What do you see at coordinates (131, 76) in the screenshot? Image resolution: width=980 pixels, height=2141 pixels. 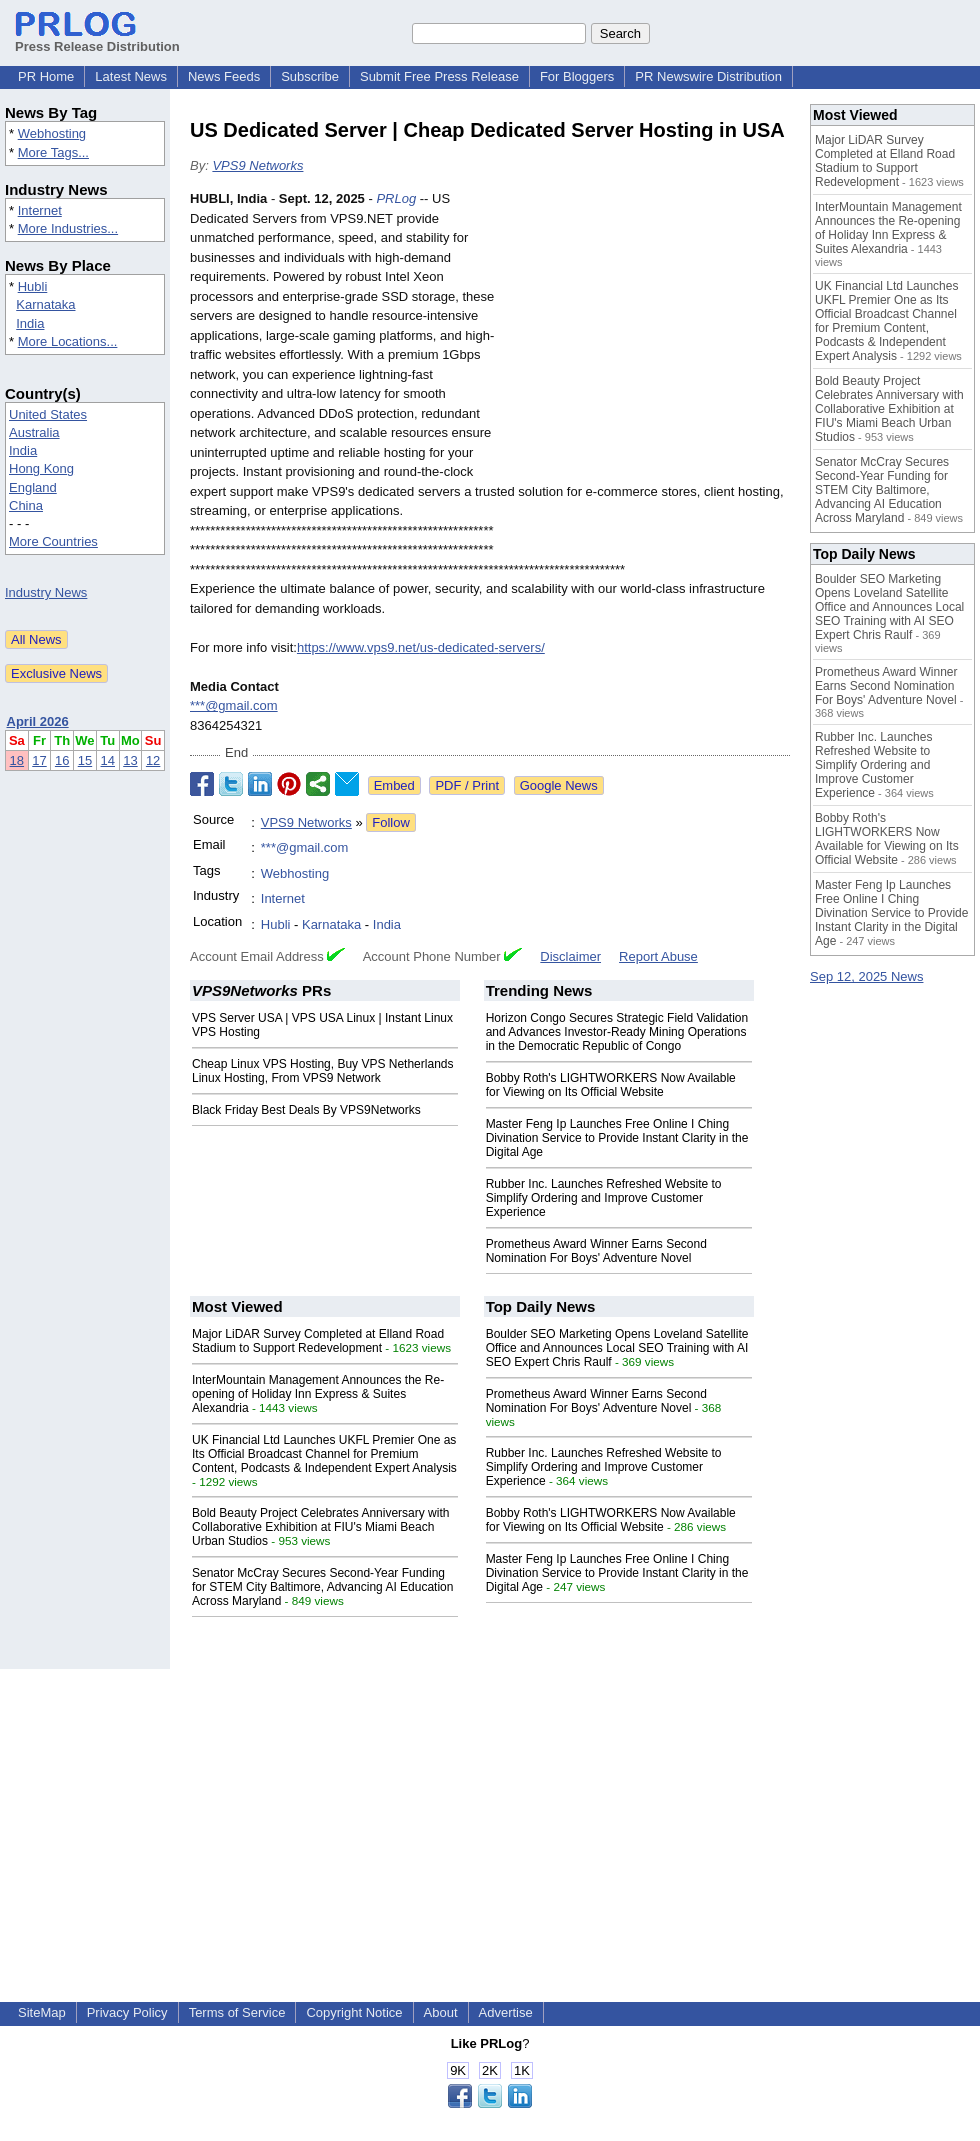 I see `Latest News` at bounding box center [131, 76].